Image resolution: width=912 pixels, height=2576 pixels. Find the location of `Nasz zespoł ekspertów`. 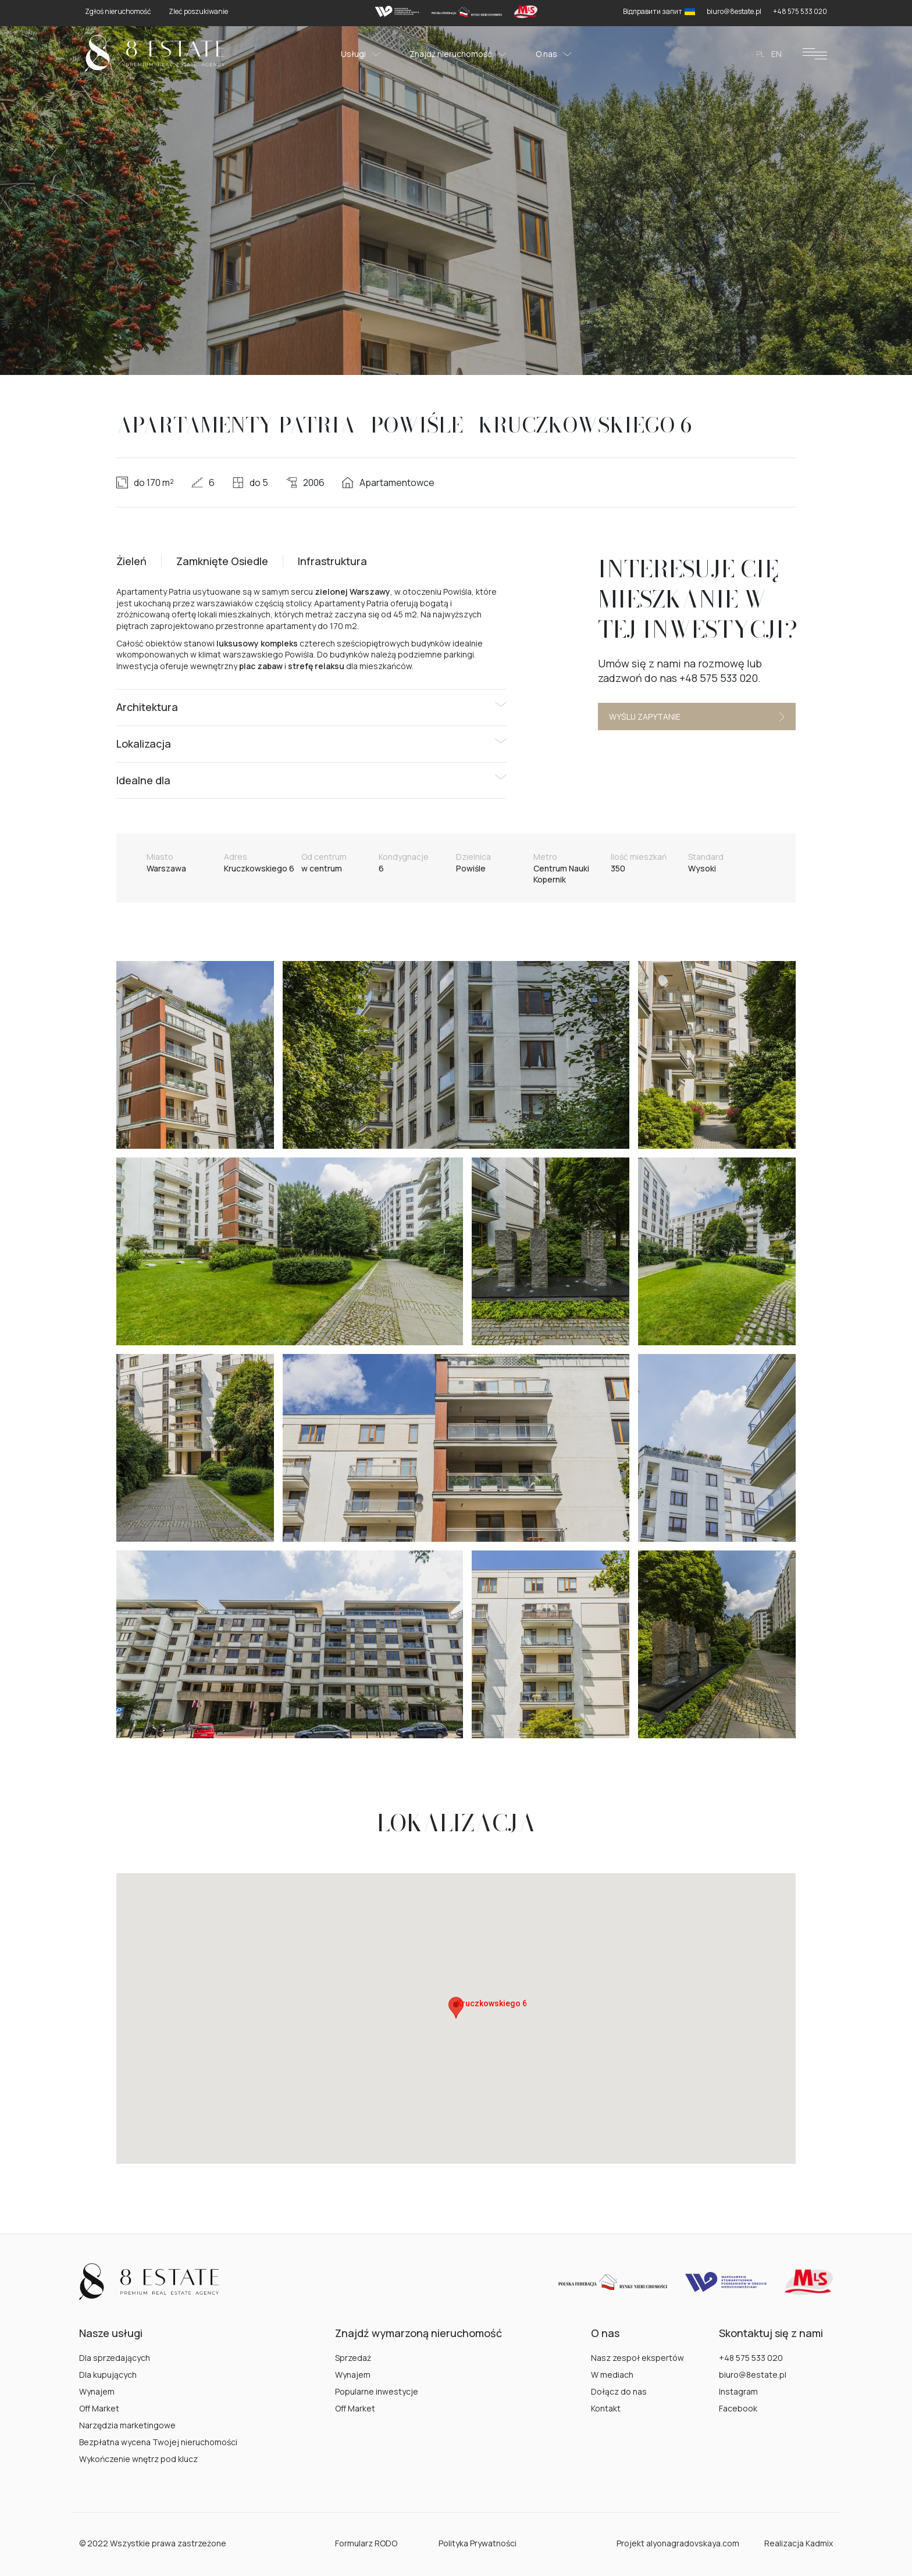

Nasz zespoł ekspertów is located at coordinates (637, 2357).